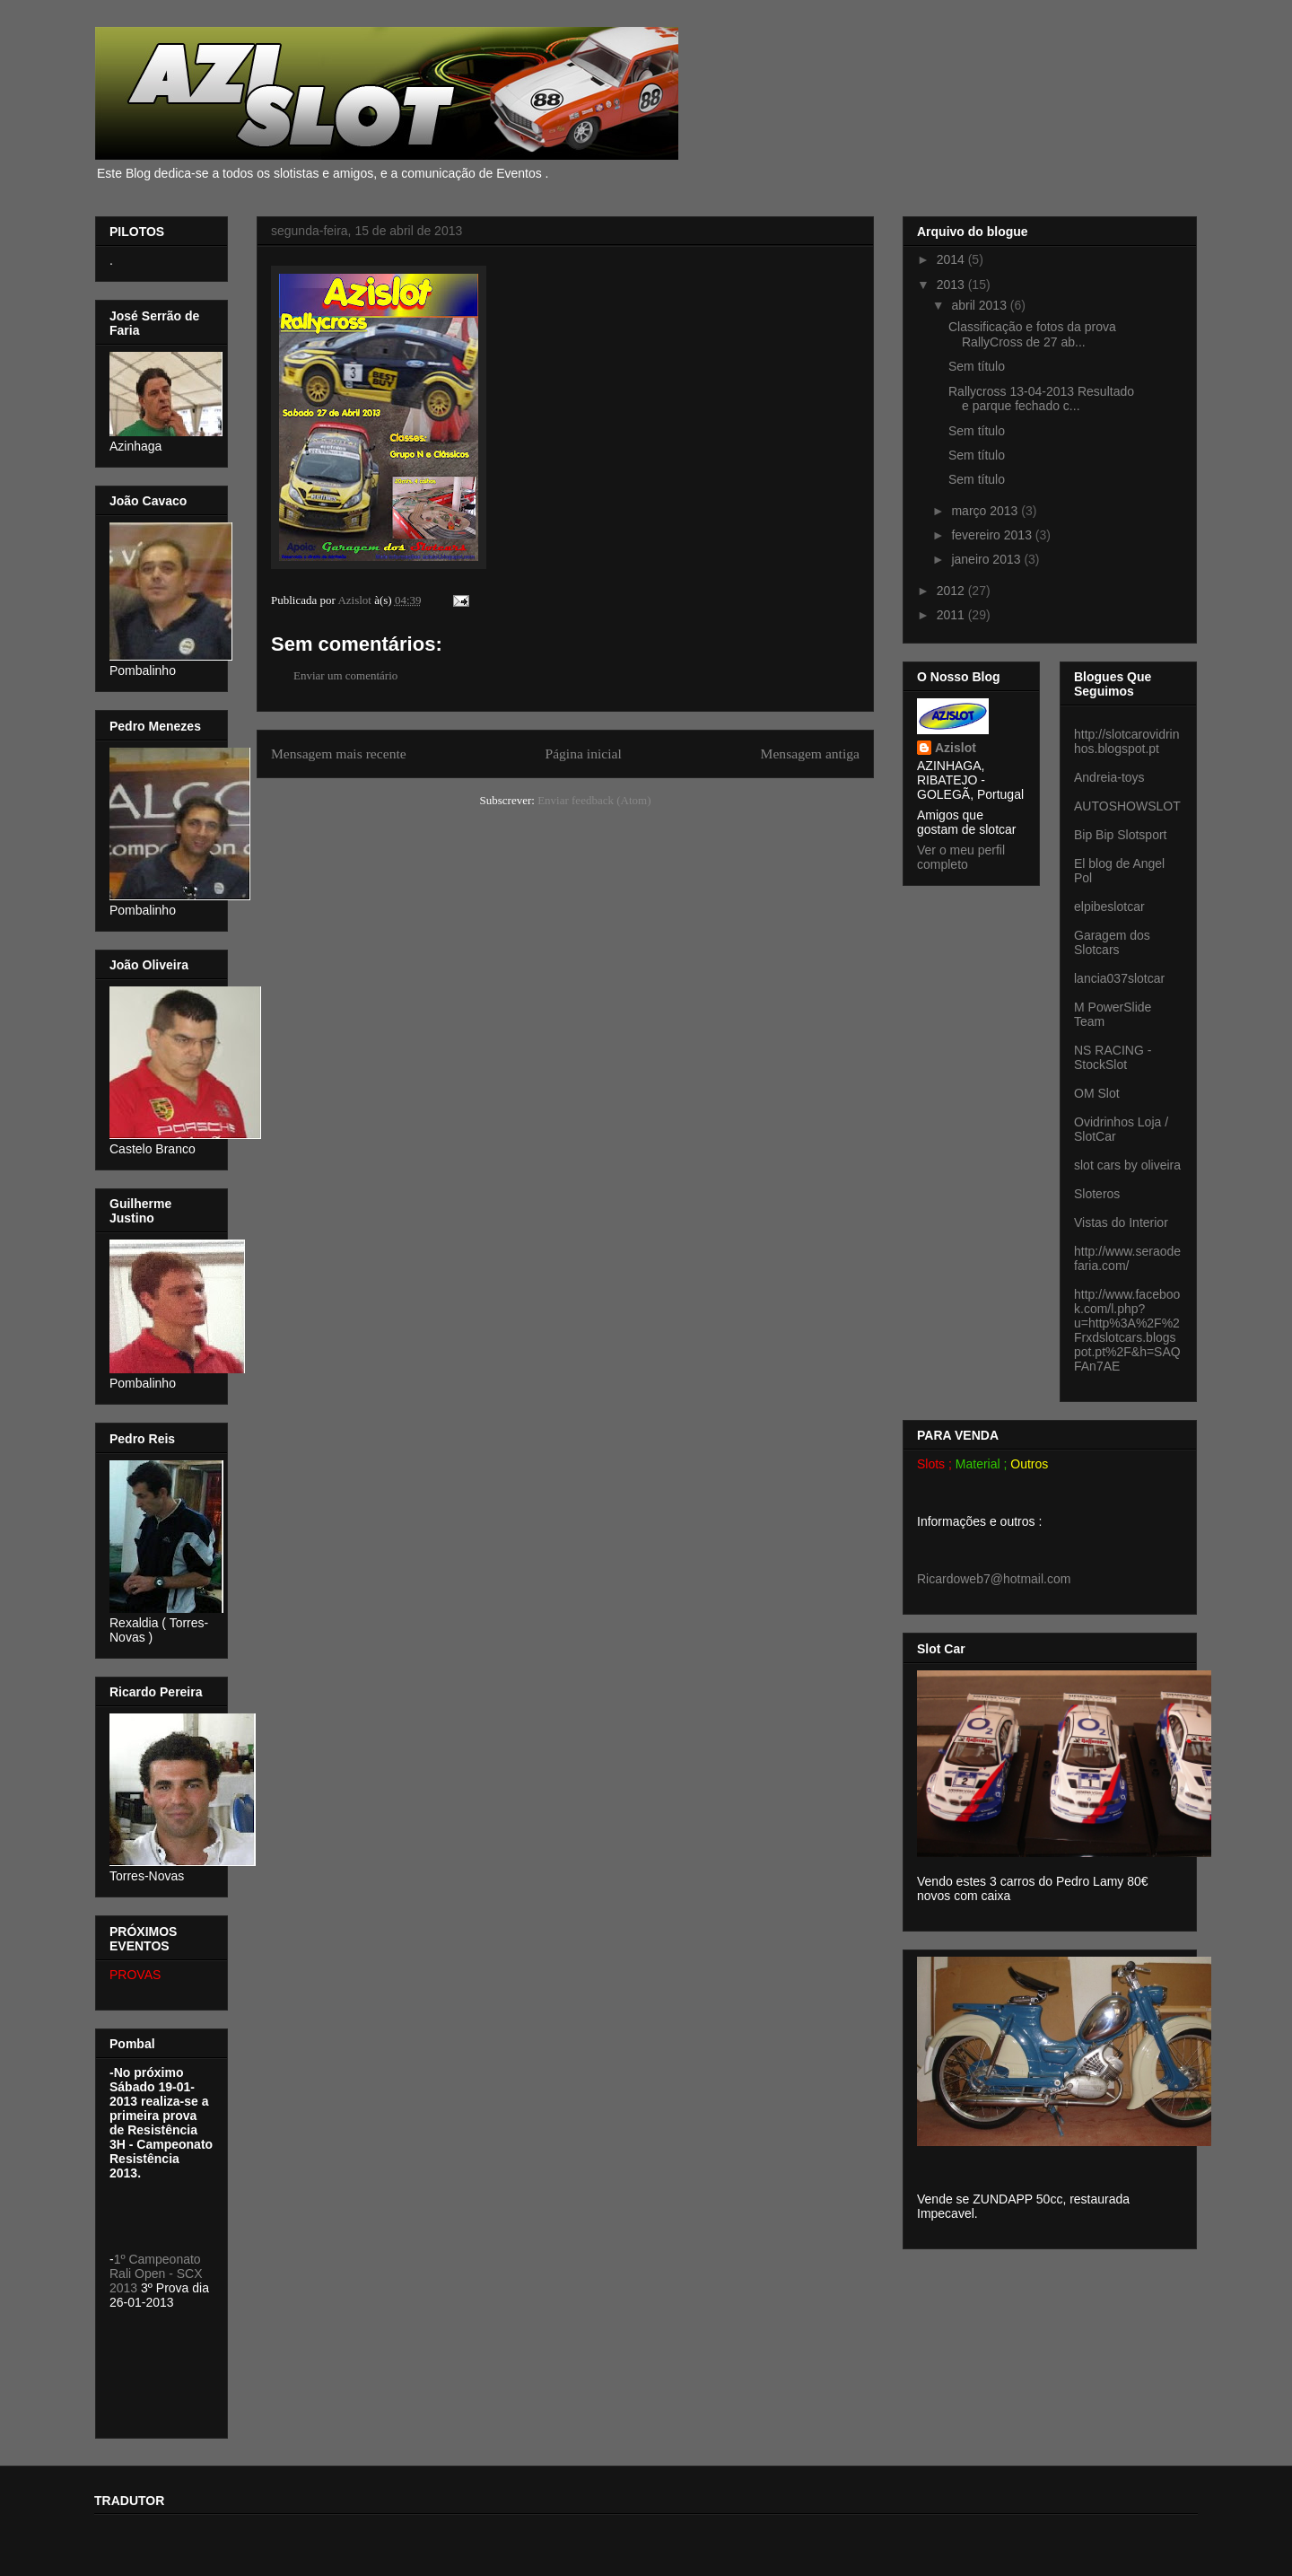 This screenshot has height=2576, width=1292. What do you see at coordinates (1120, 835) in the screenshot?
I see `Bip Bip Slotsport` at bounding box center [1120, 835].